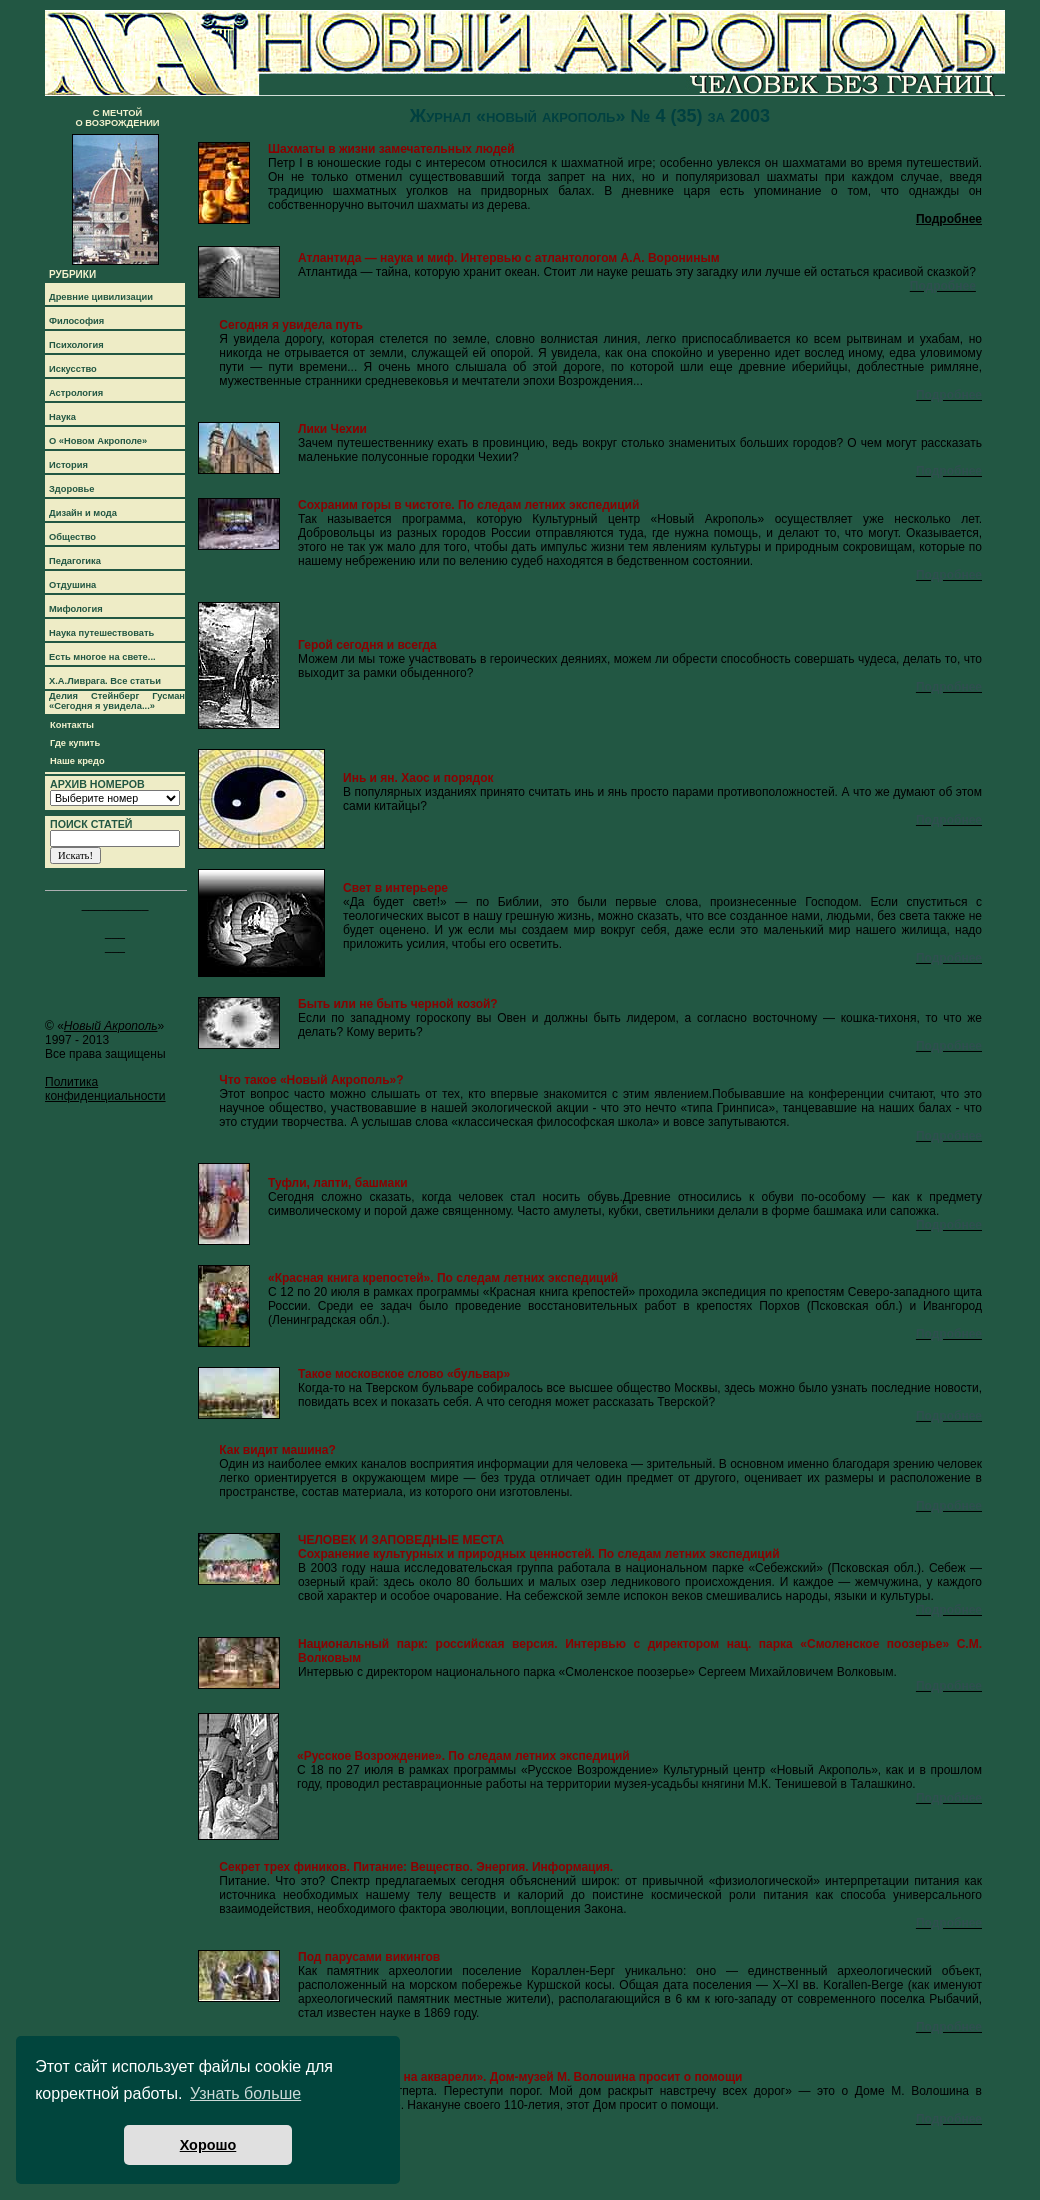  What do you see at coordinates (101, 633) in the screenshot?
I see `Наука путешествовать` at bounding box center [101, 633].